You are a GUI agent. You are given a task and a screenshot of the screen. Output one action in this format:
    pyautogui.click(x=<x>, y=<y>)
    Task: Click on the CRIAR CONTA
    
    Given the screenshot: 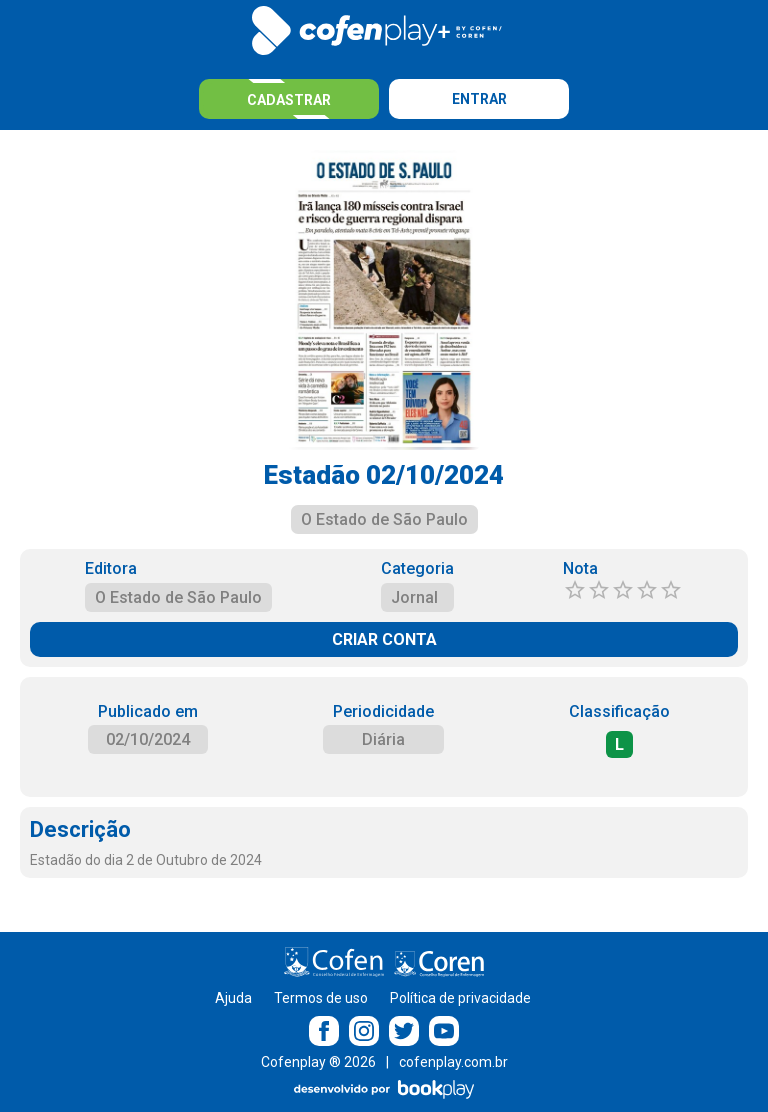 What is the action you would take?
    pyautogui.click(x=384, y=639)
    